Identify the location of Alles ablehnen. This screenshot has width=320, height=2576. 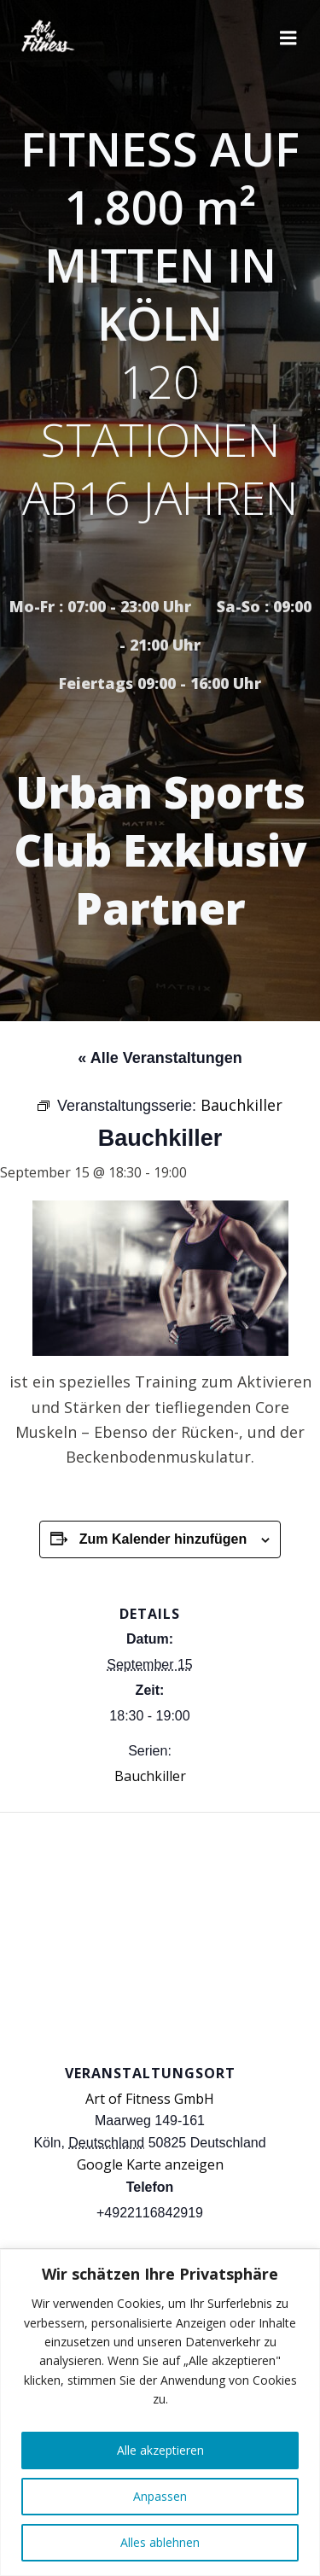
(160, 2542).